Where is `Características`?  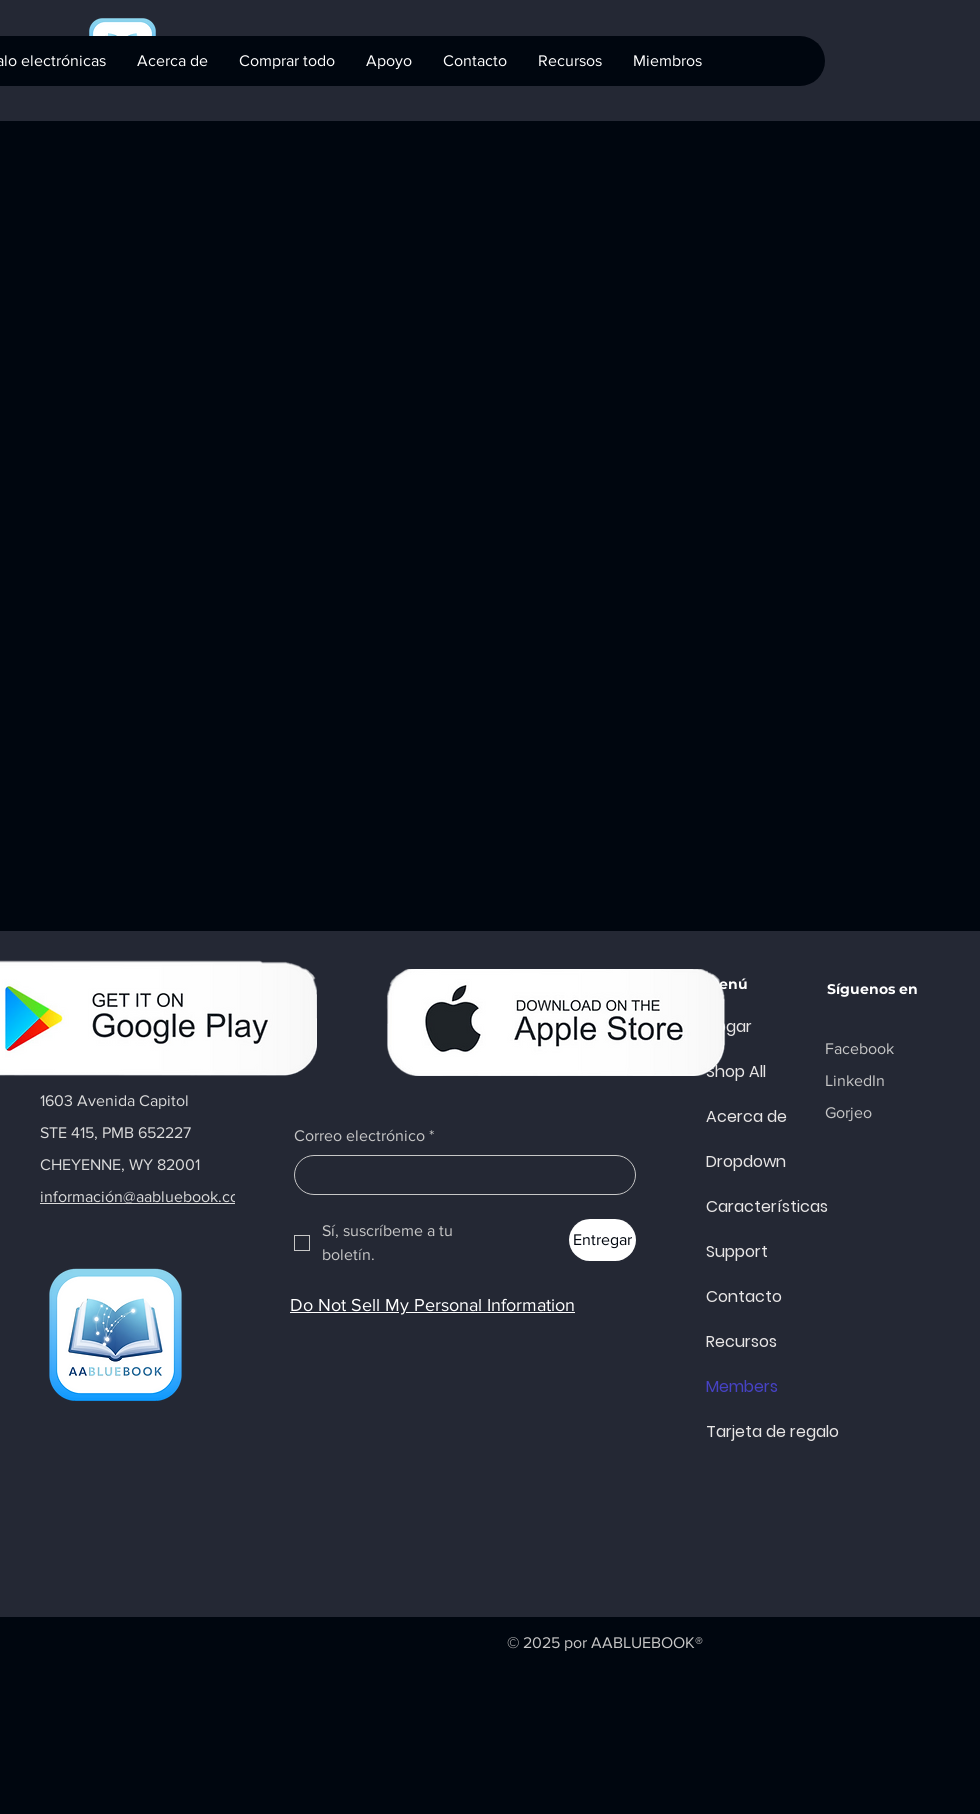
Características is located at coordinates (754, 1206).